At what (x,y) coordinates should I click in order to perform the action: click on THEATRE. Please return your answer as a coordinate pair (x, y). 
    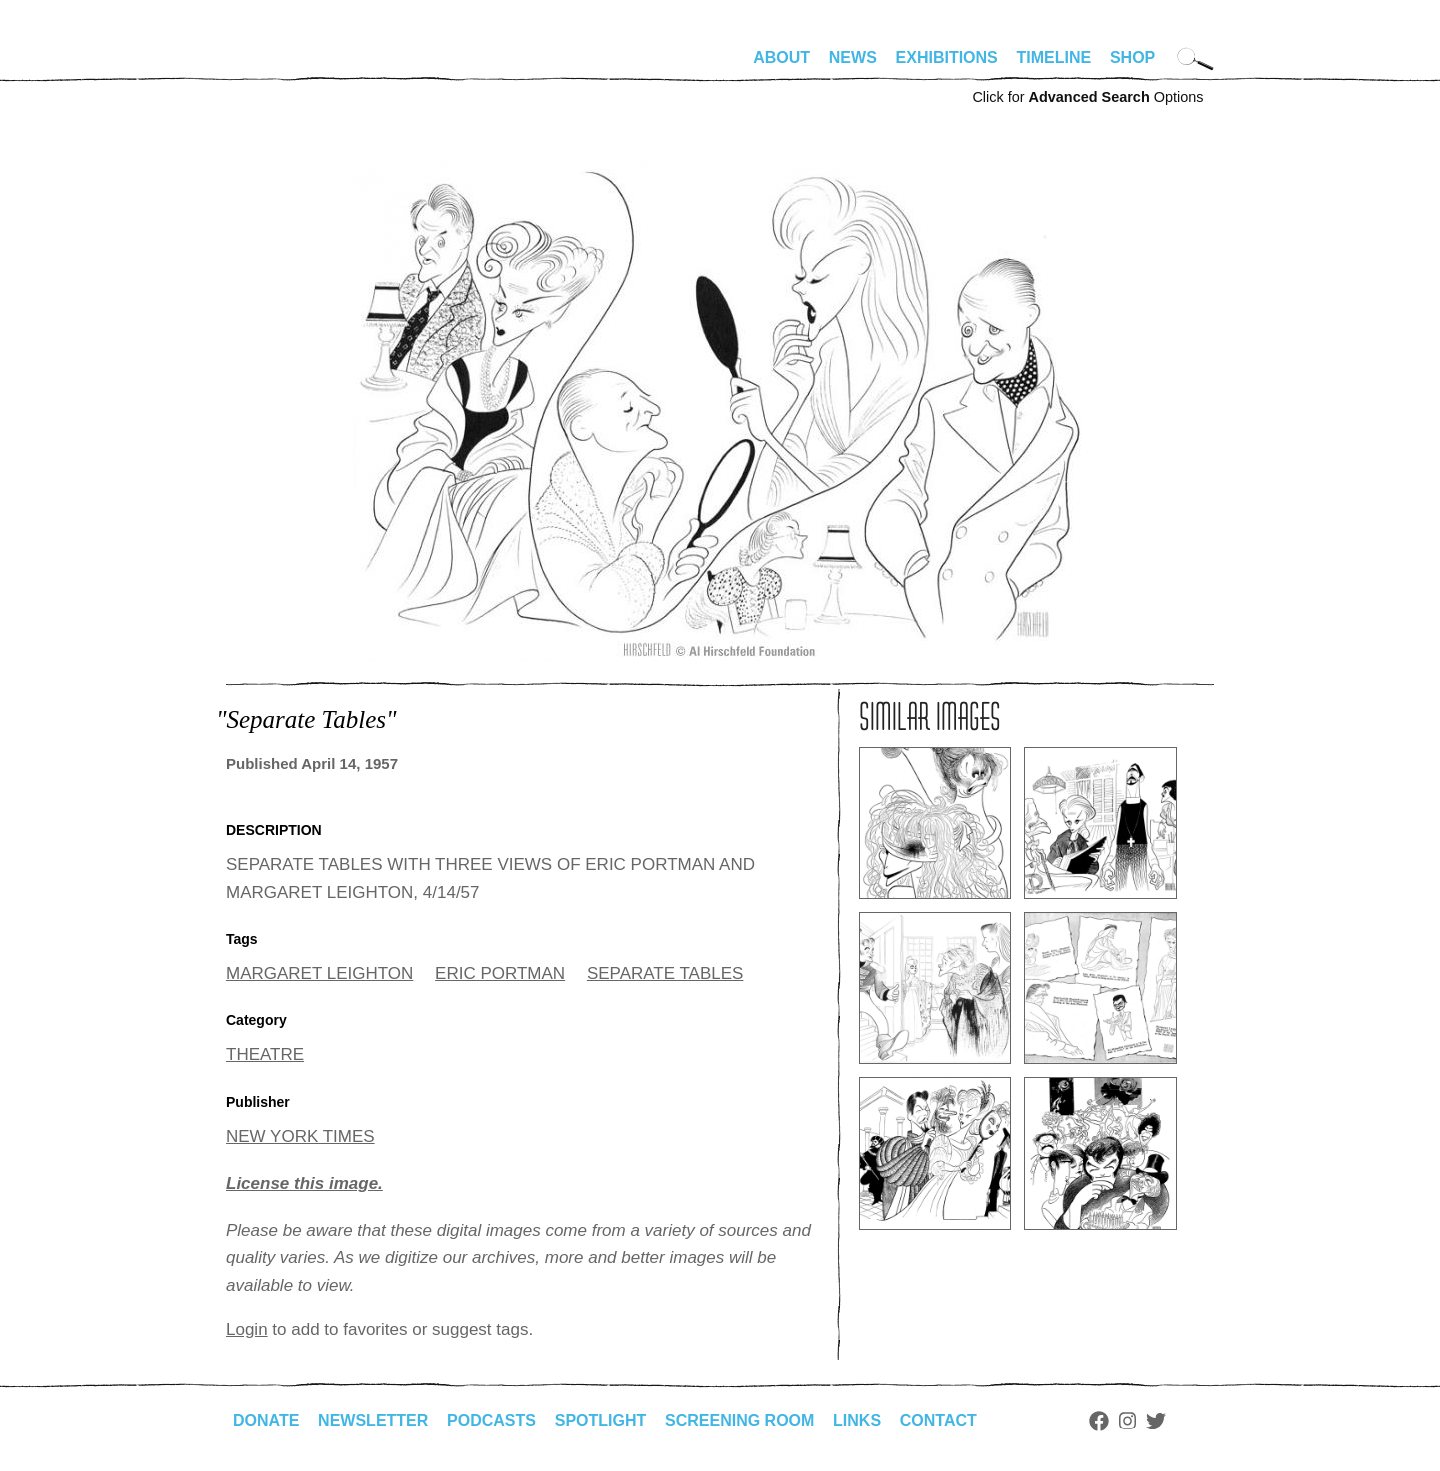
    Looking at the image, I should click on (265, 1054).